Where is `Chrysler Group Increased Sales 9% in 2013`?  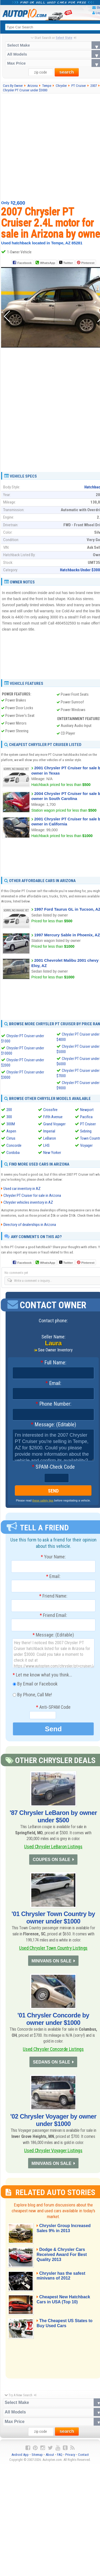
Chrysler Group Increased Sales 9% in 2013 is located at coordinates (65, 2233).